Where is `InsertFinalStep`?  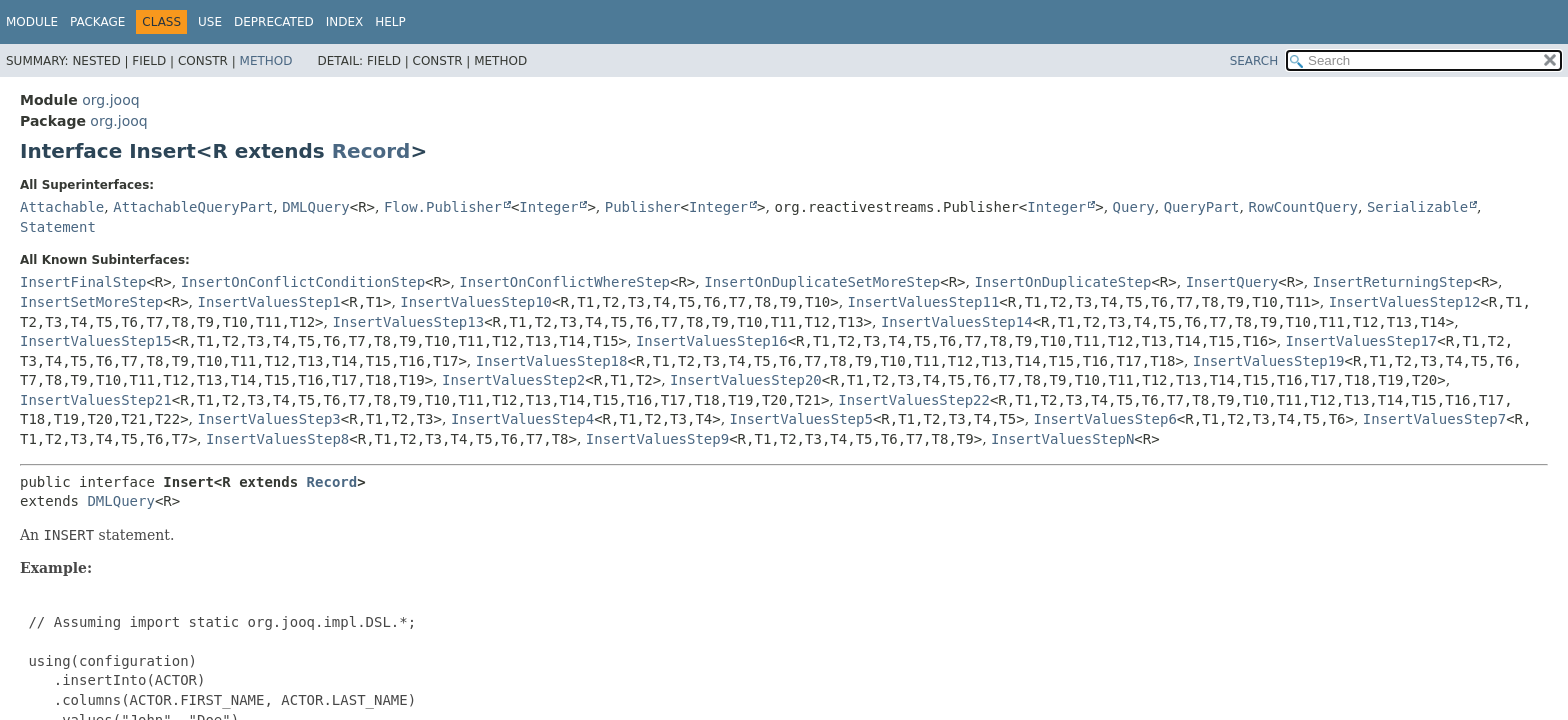 InsertFinalStep is located at coordinates (83, 282).